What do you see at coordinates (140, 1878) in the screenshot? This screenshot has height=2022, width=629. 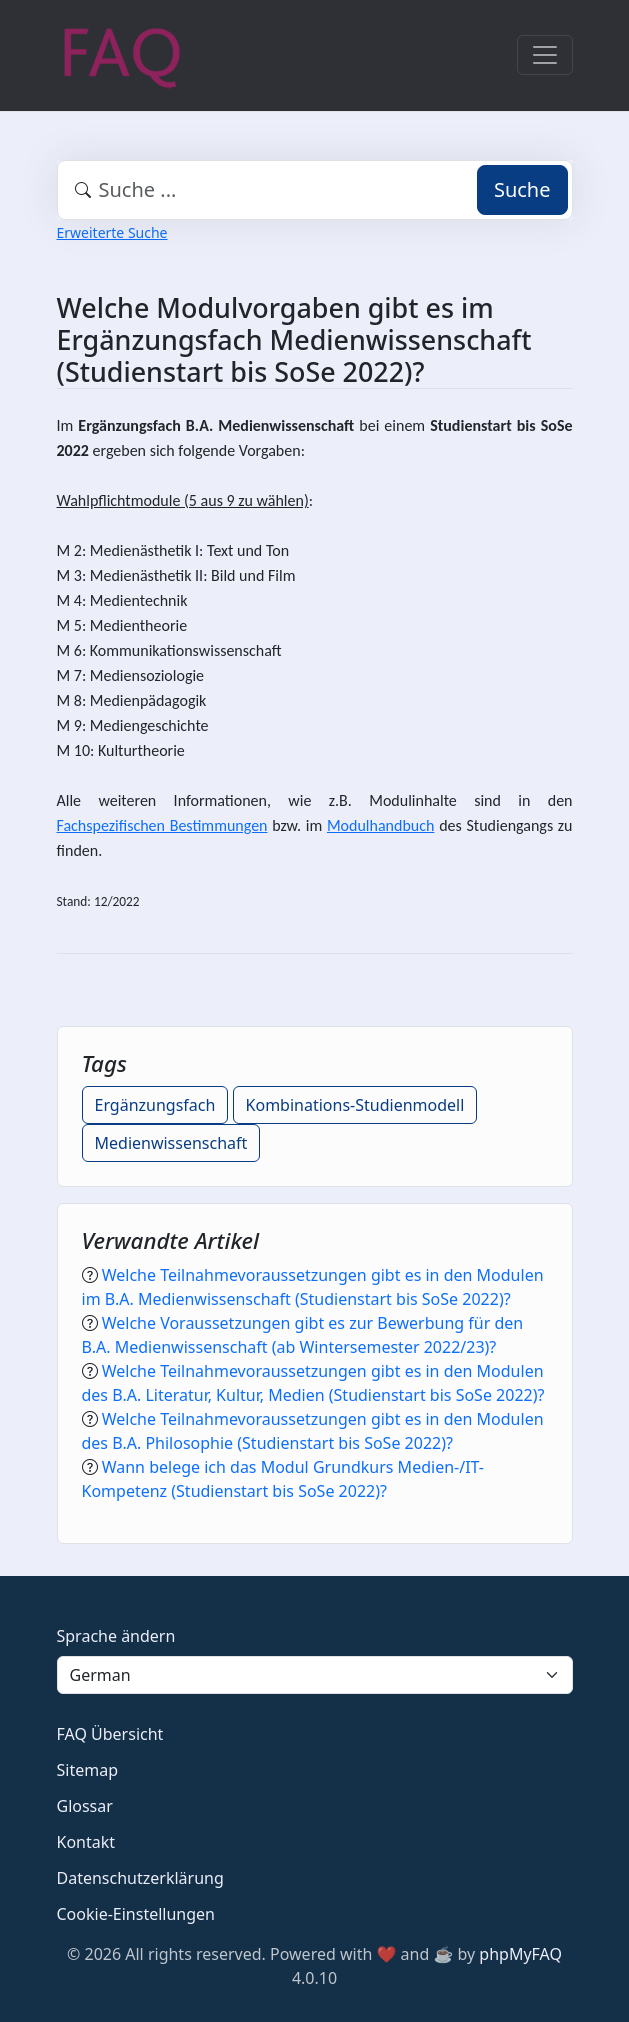 I see `Datenschutzerklärung` at bounding box center [140, 1878].